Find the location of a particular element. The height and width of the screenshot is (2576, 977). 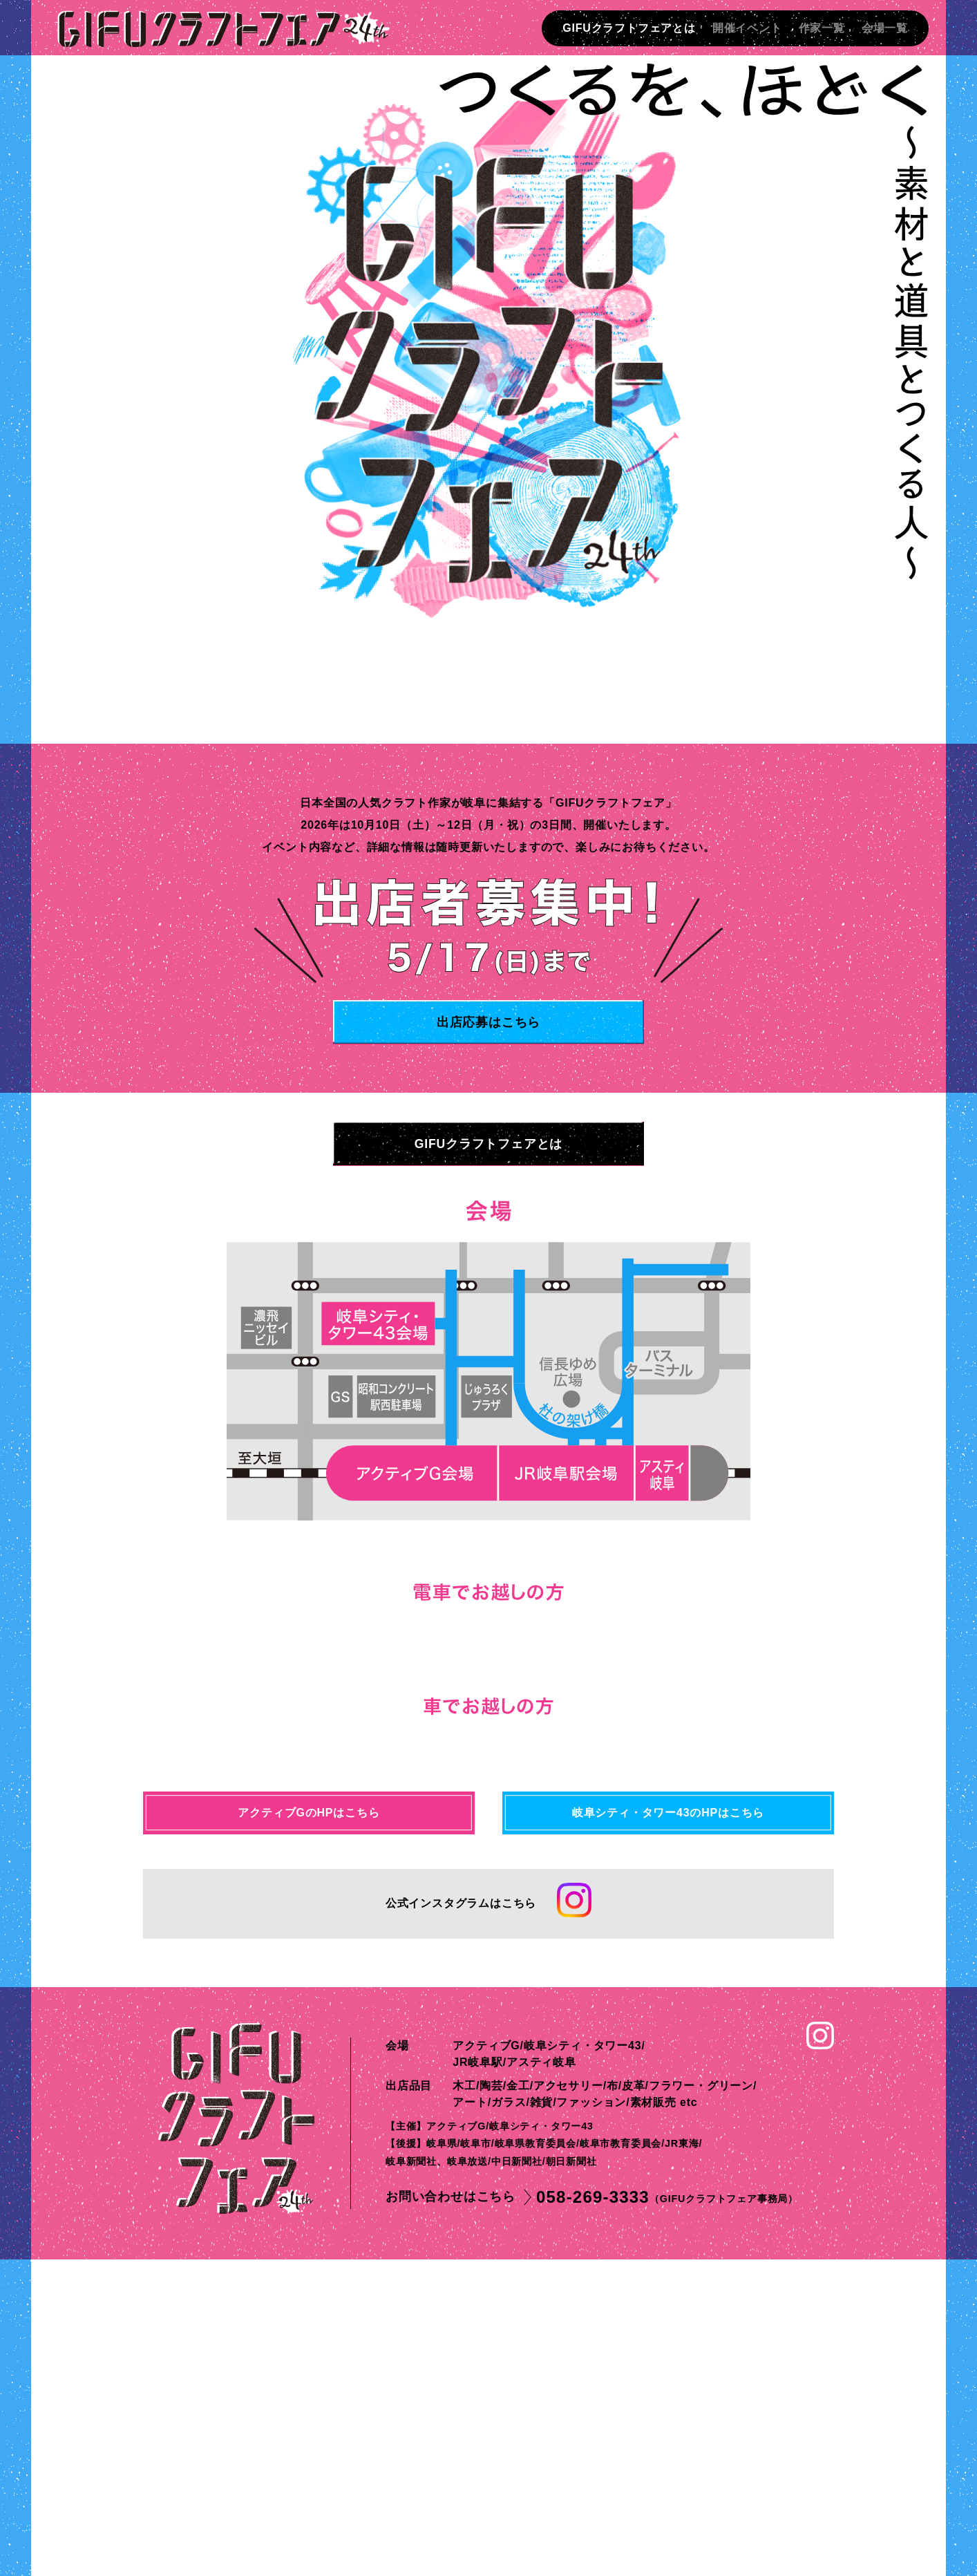

GIFUクラフトフェアとは is located at coordinates (629, 28).